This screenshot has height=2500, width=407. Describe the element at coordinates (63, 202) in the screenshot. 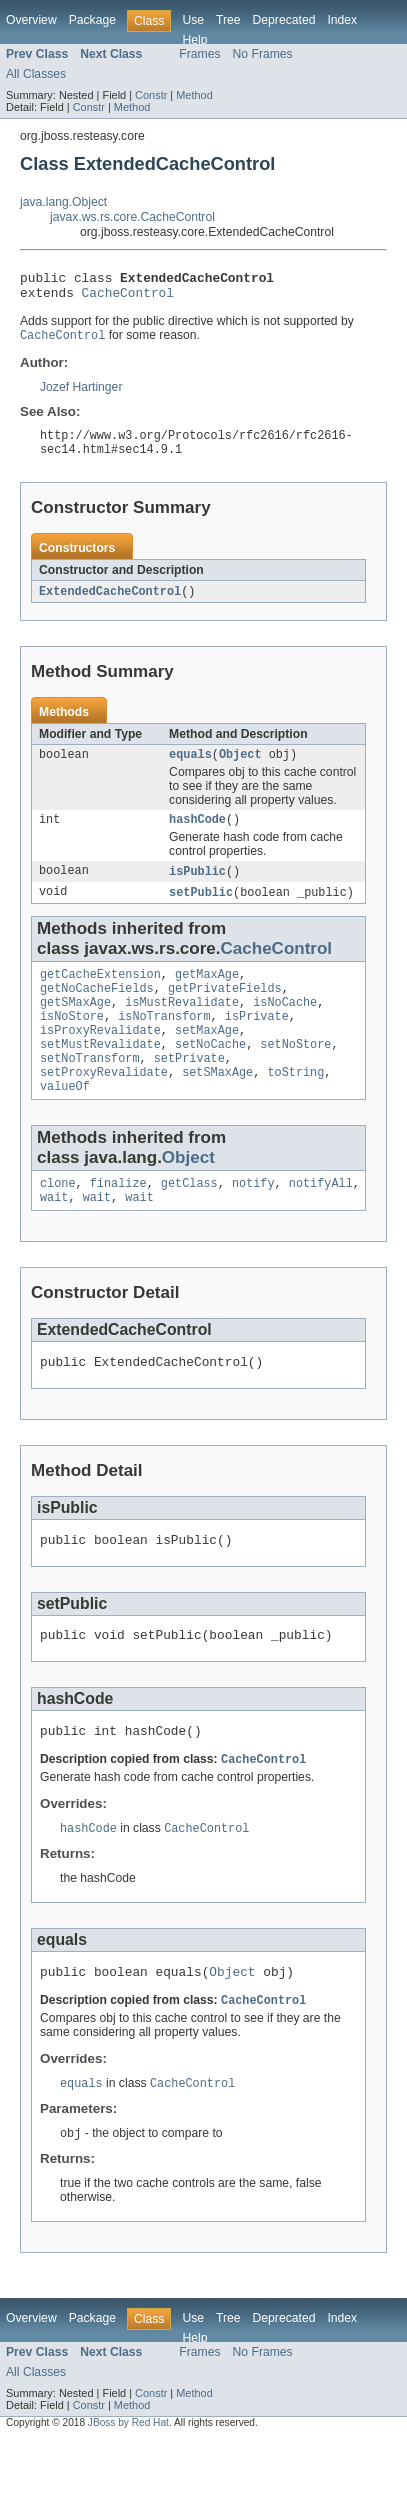

I see `java.lang.Object` at that location.